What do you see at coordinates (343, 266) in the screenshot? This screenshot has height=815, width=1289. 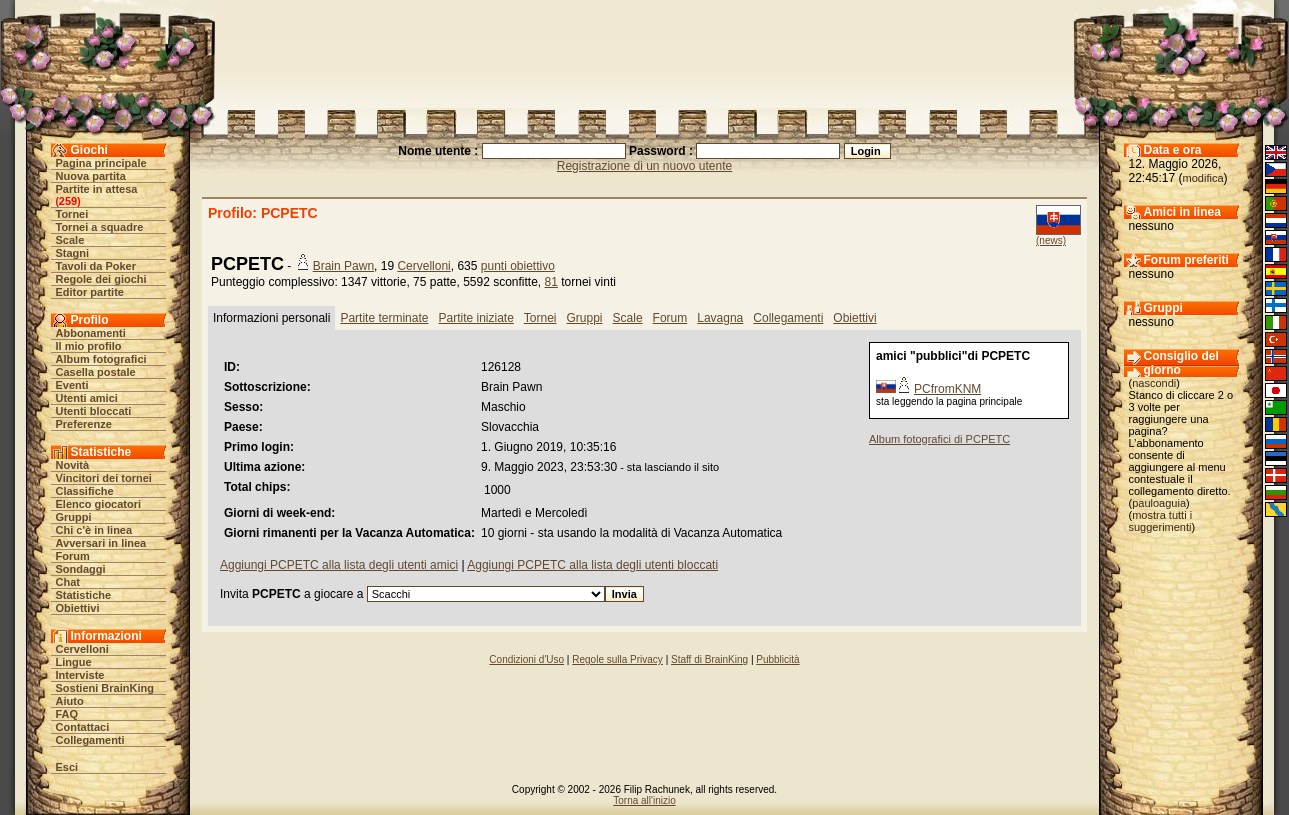 I see `Brain Pawn` at bounding box center [343, 266].